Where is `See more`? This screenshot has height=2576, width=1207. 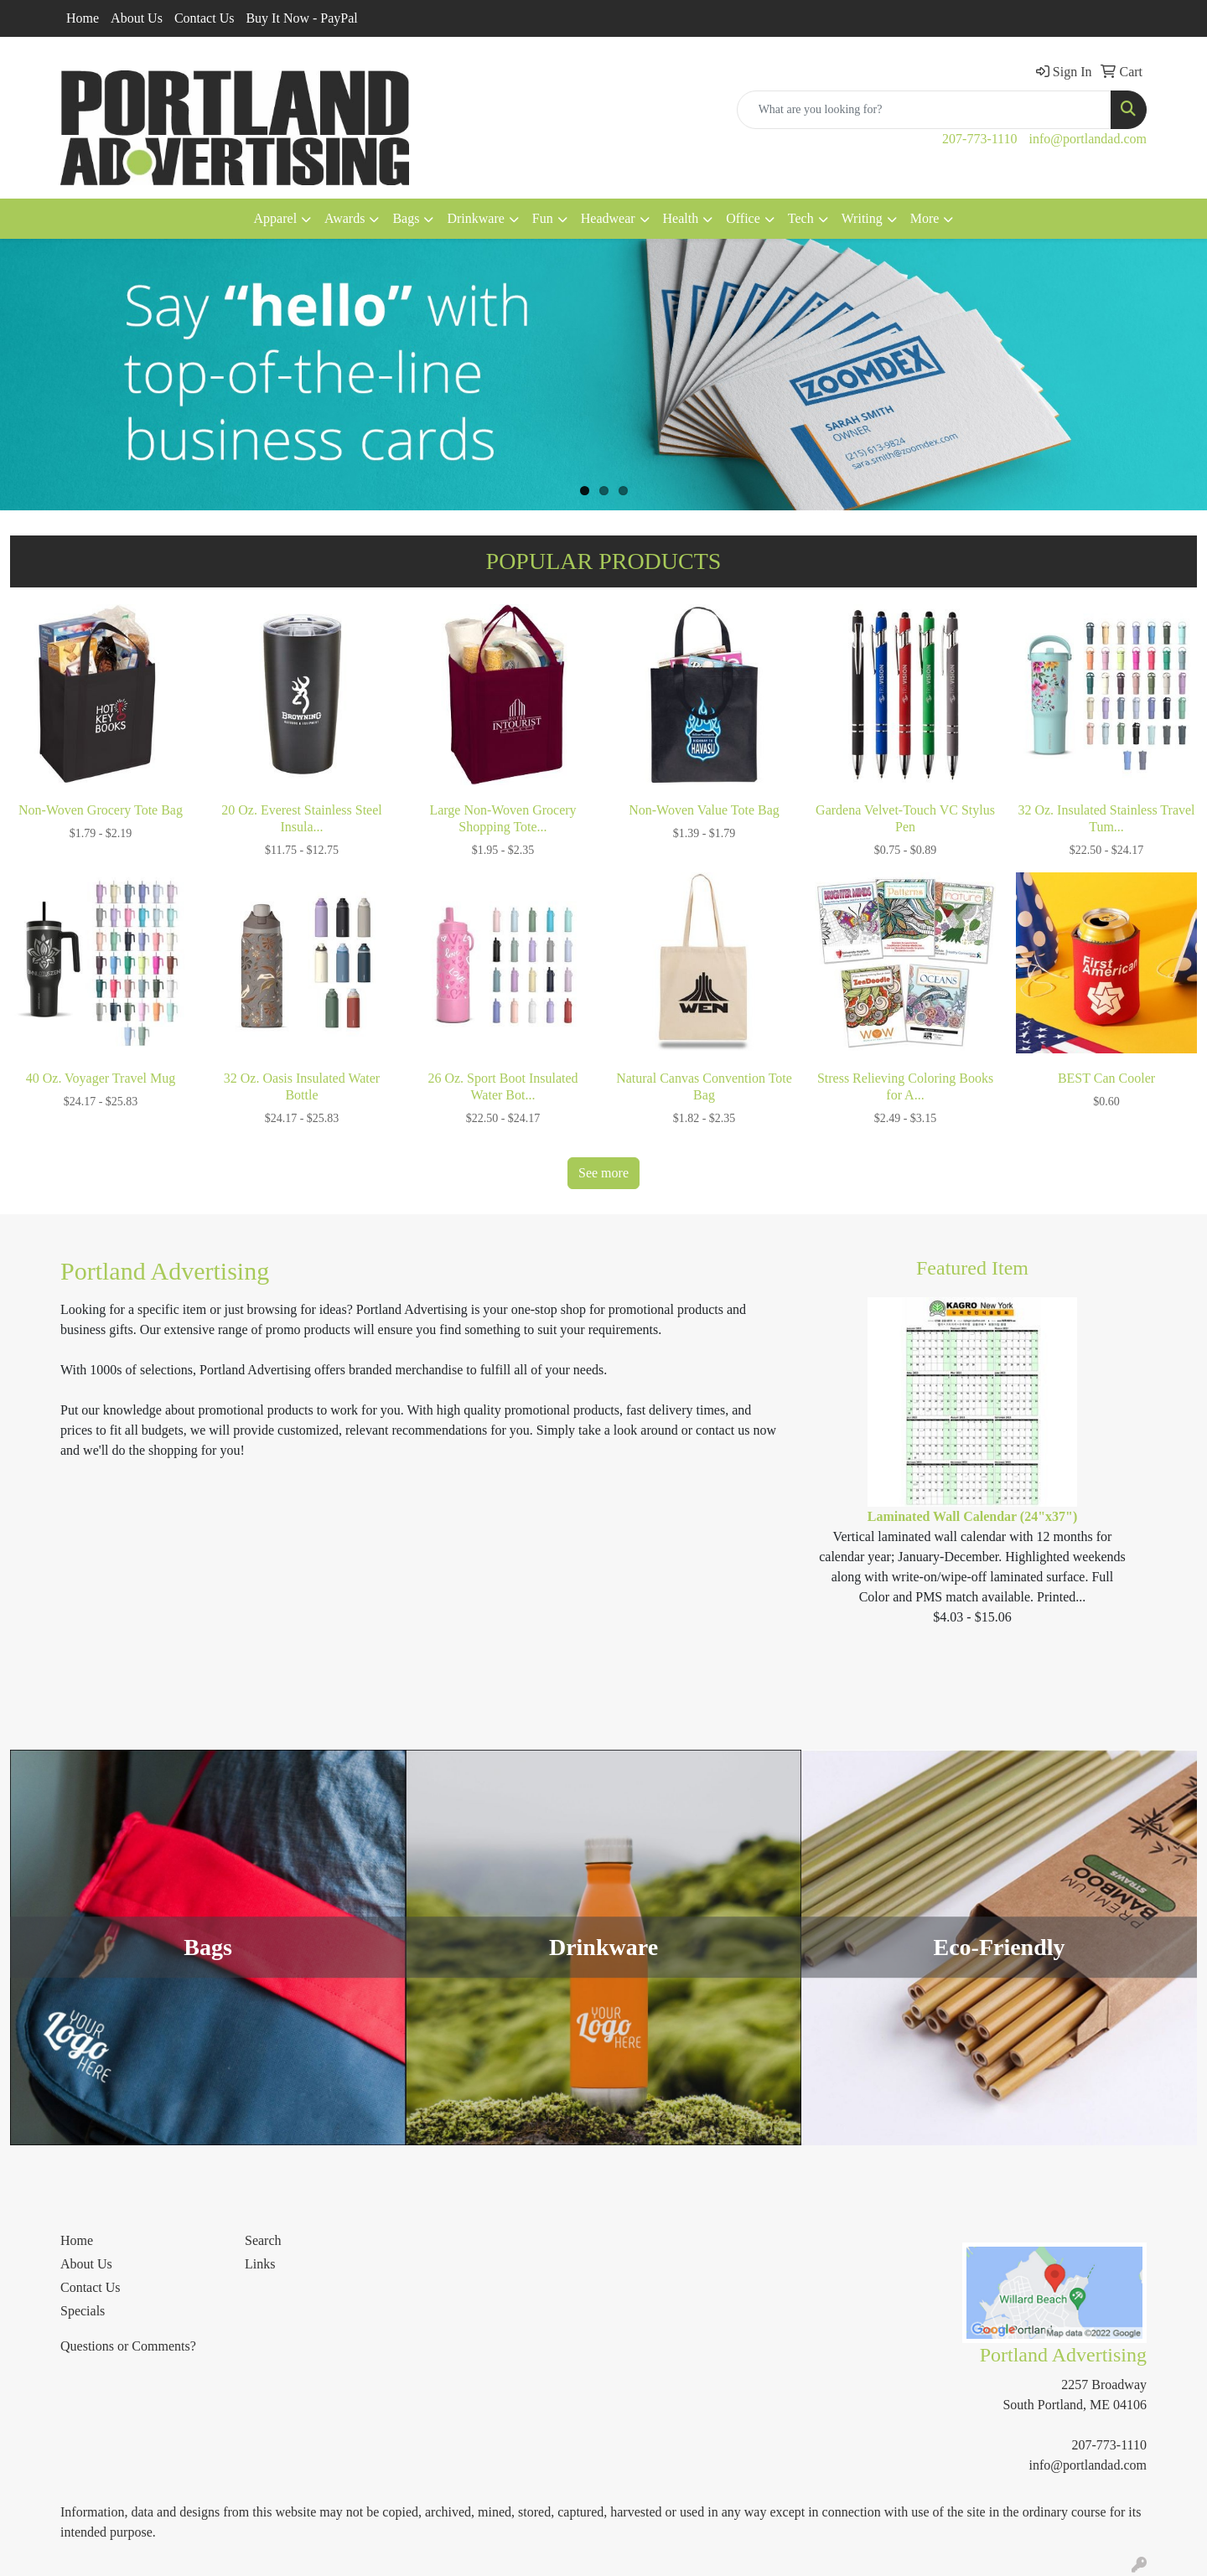 See more is located at coordinates (603, 1173).